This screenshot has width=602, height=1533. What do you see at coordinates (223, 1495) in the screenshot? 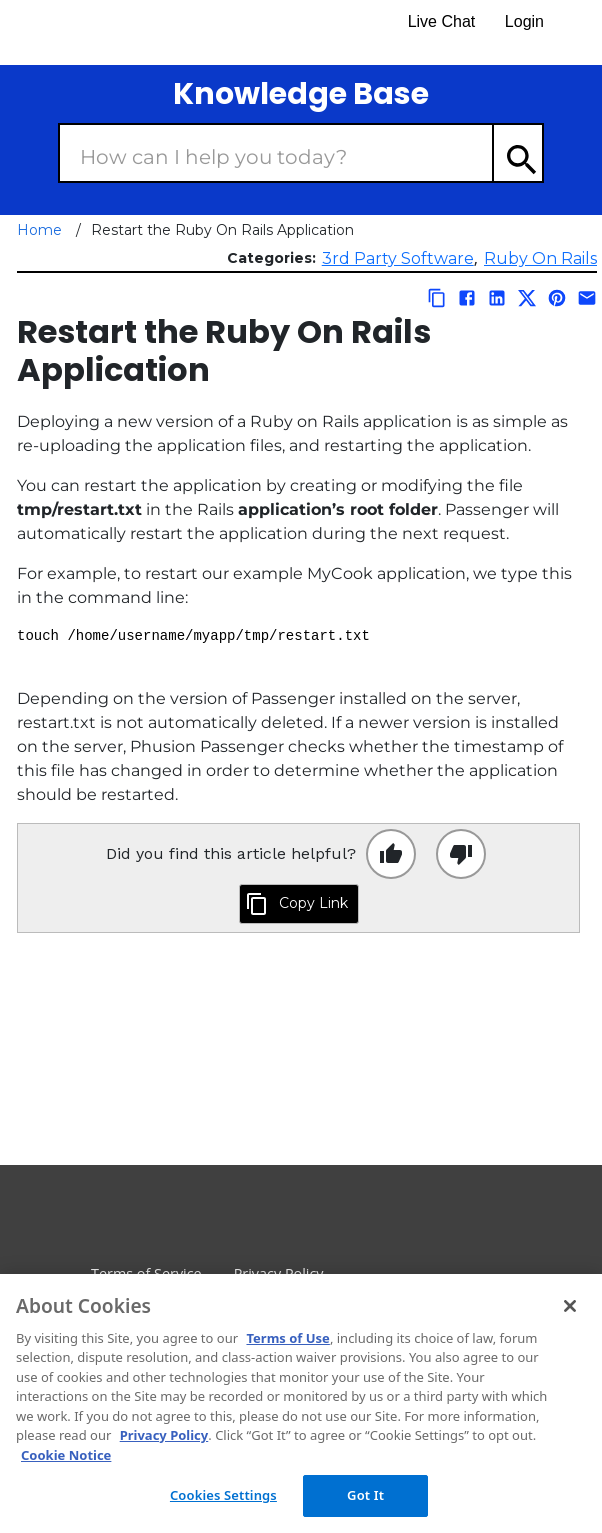
I see `Cookies Settings` at bounding box center [223, 1495].